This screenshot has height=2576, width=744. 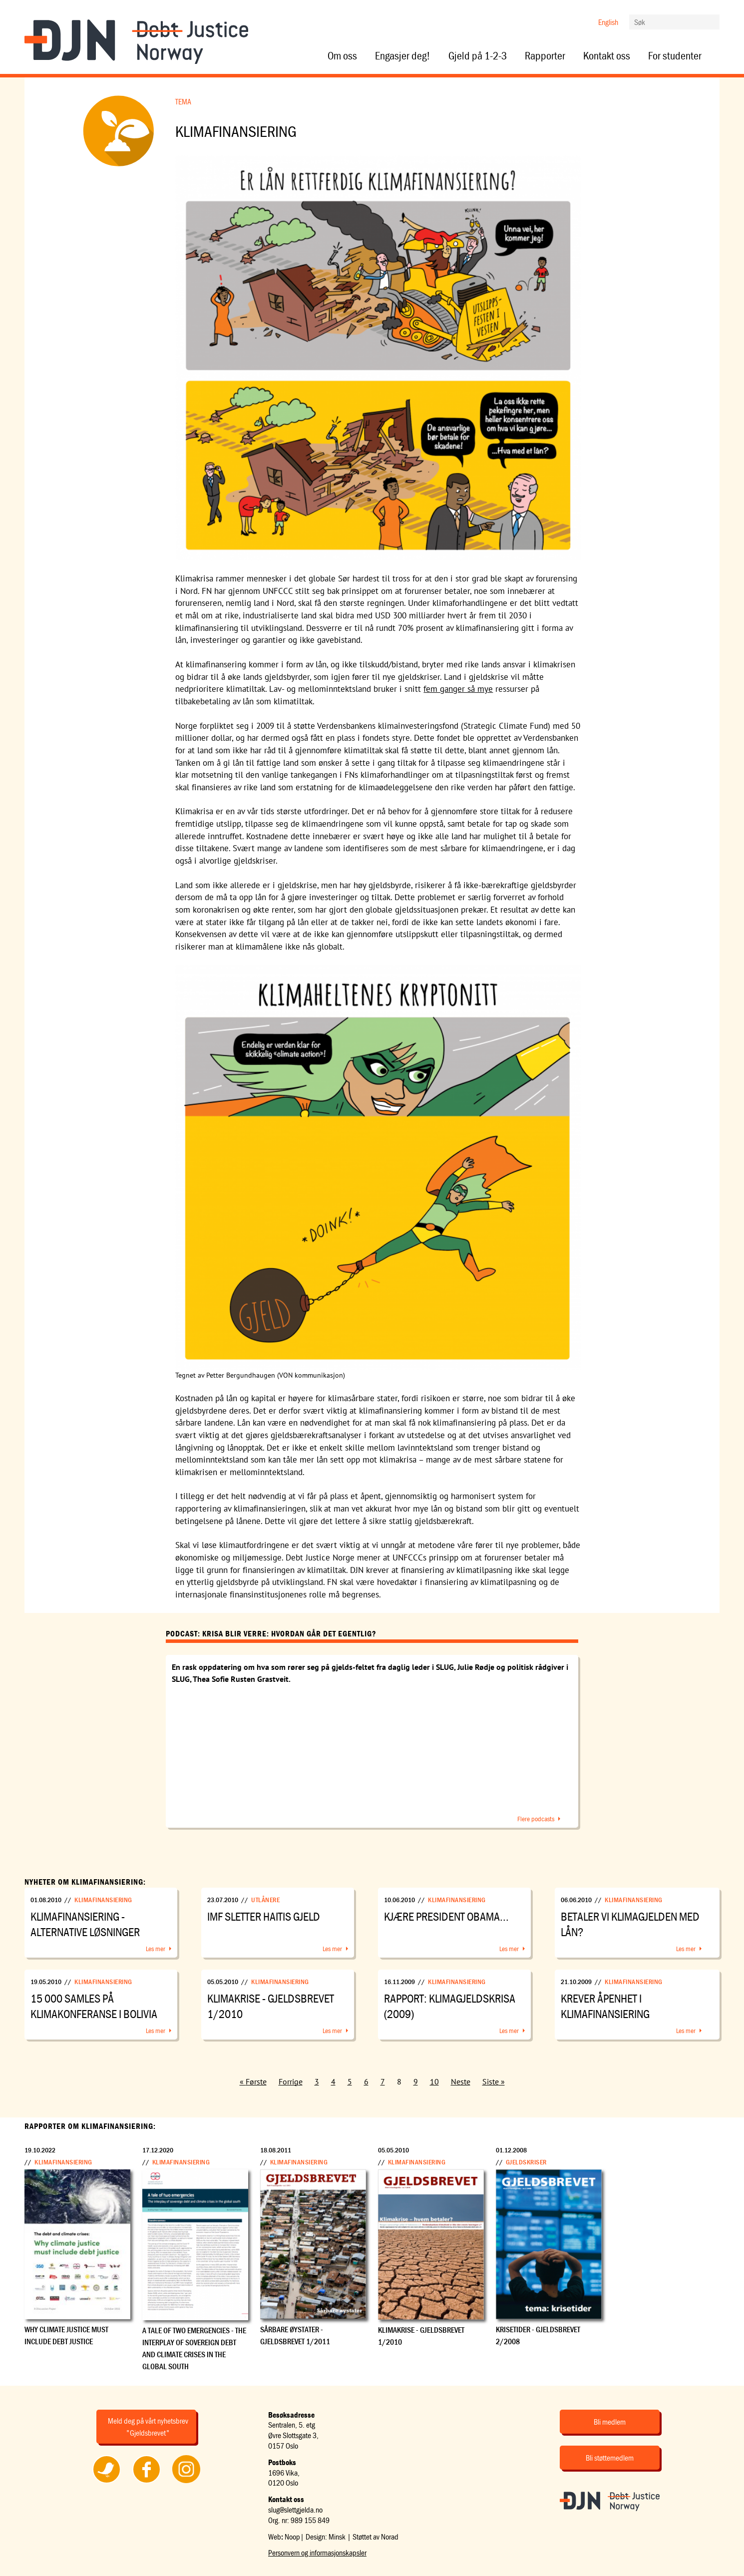 I want to click on Engasjer deg!, so click(x=402, y=56).